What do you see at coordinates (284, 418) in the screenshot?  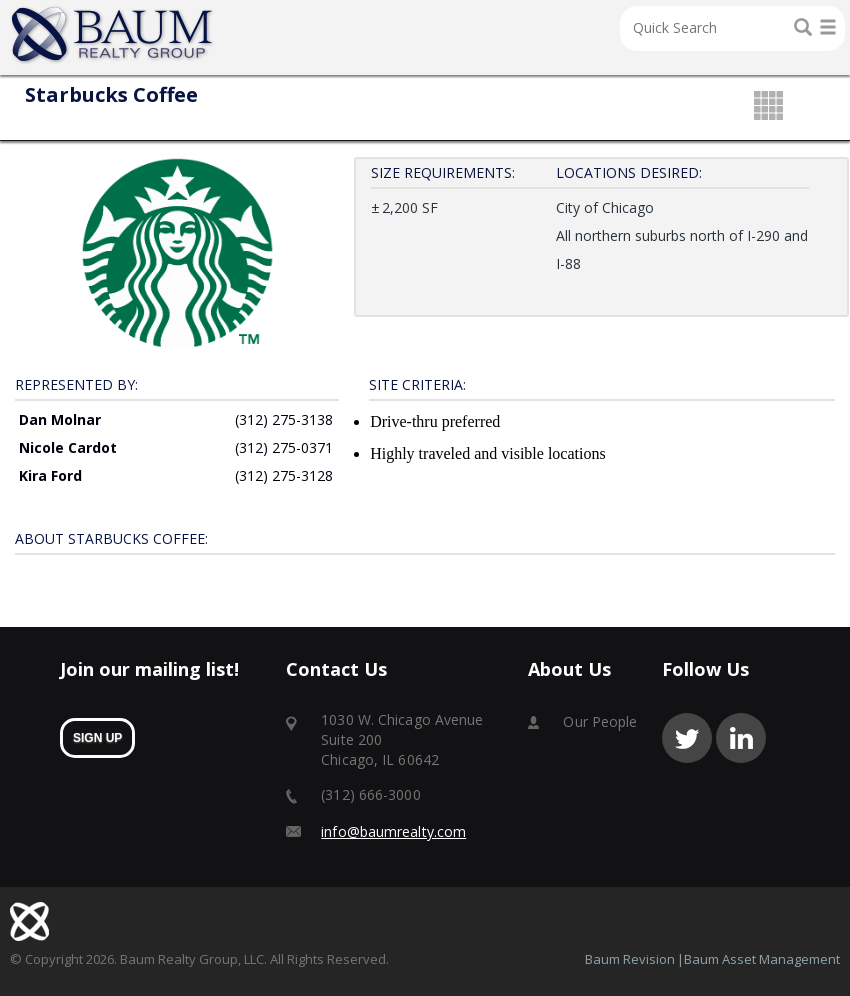 I see `(312) 275-3138` at bounding box center [284, 418].